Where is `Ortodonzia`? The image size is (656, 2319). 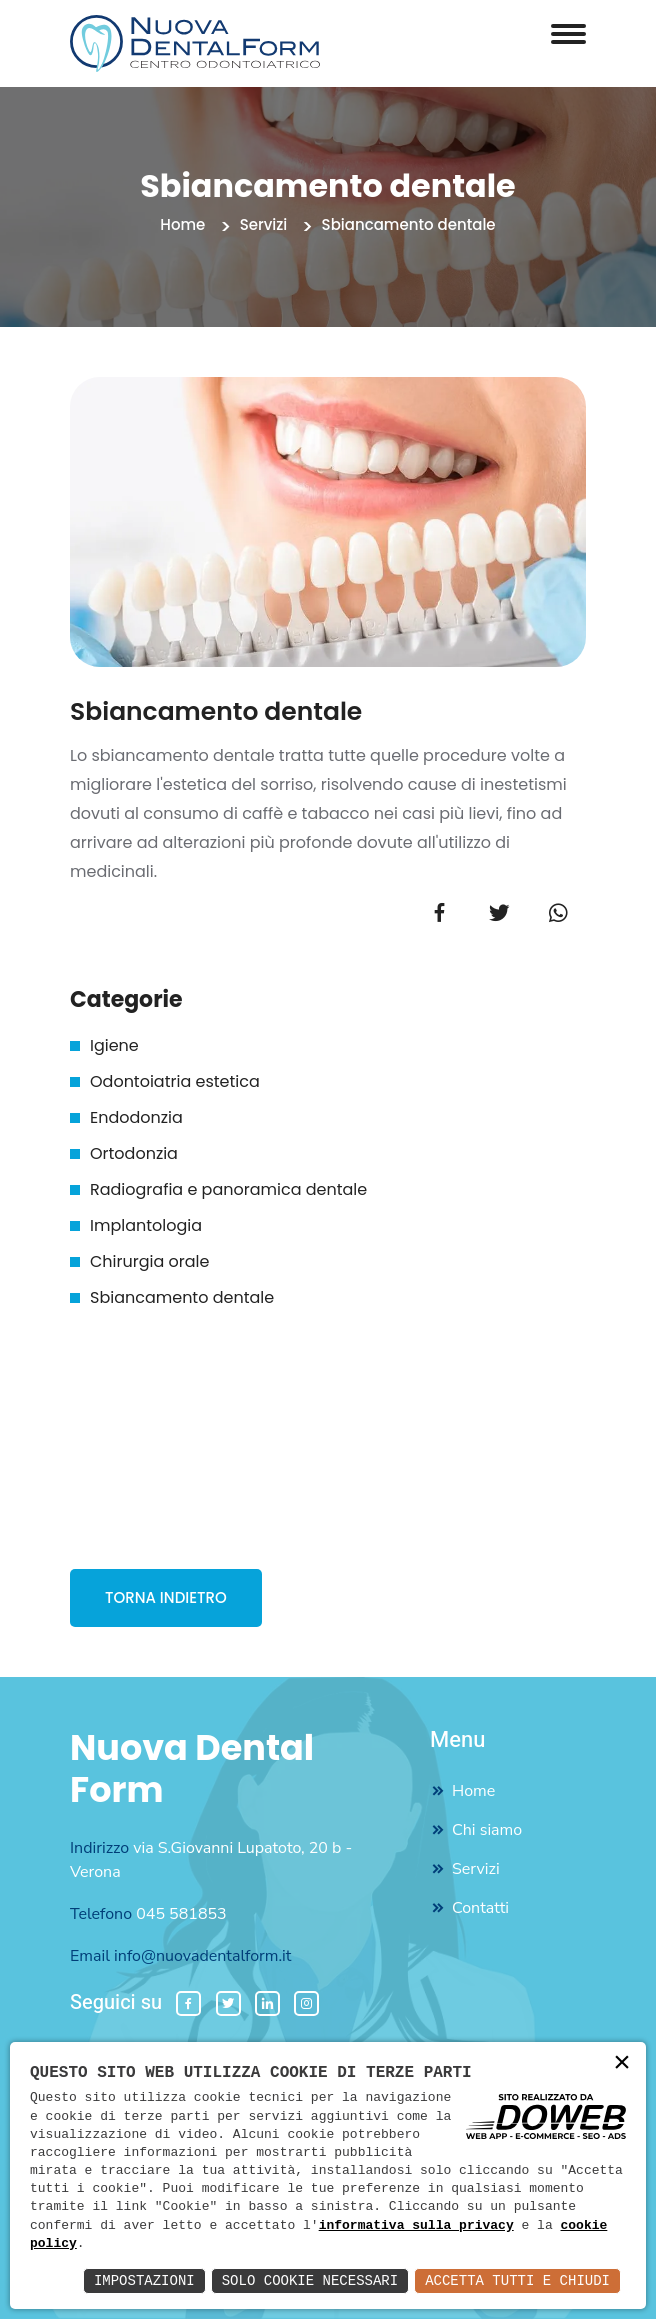
Ortodonzia is located at coordinates (134, 1153).